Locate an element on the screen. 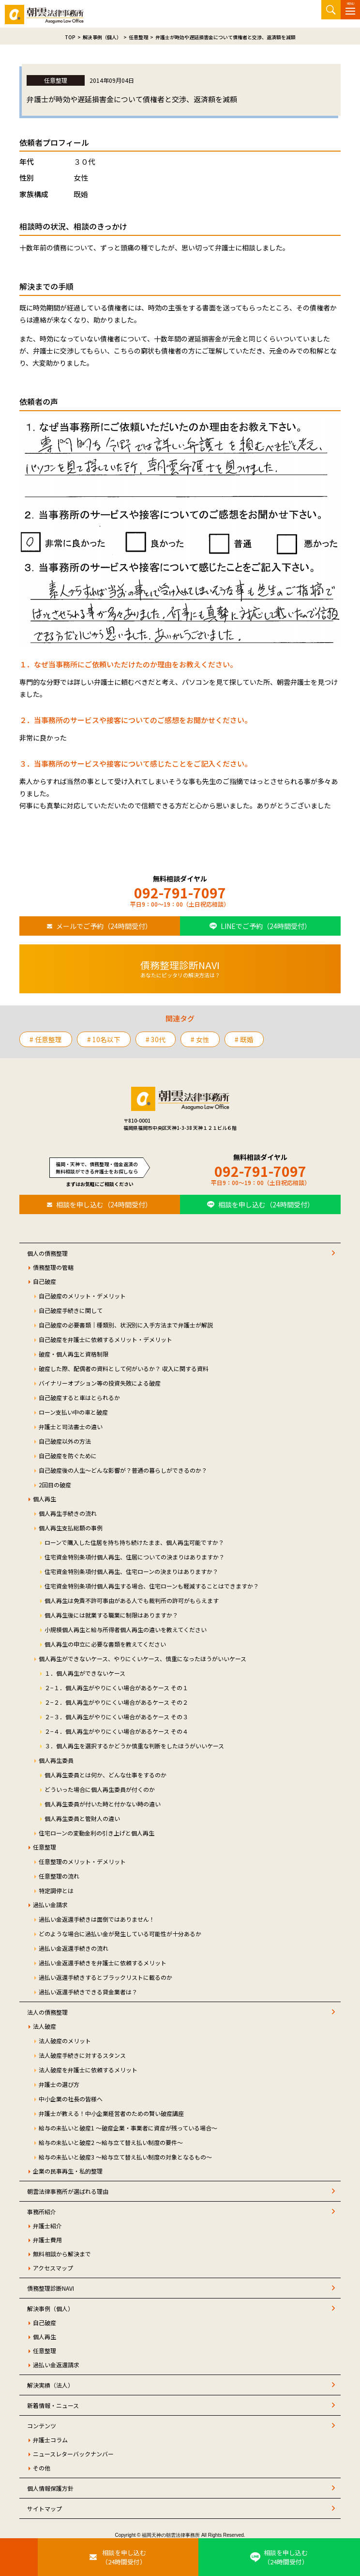 The image size is (360, 2576). 破産した際、配偶者の資料として何がいるか？ 収入に関する資料 is located at coordinates (124, 1368).